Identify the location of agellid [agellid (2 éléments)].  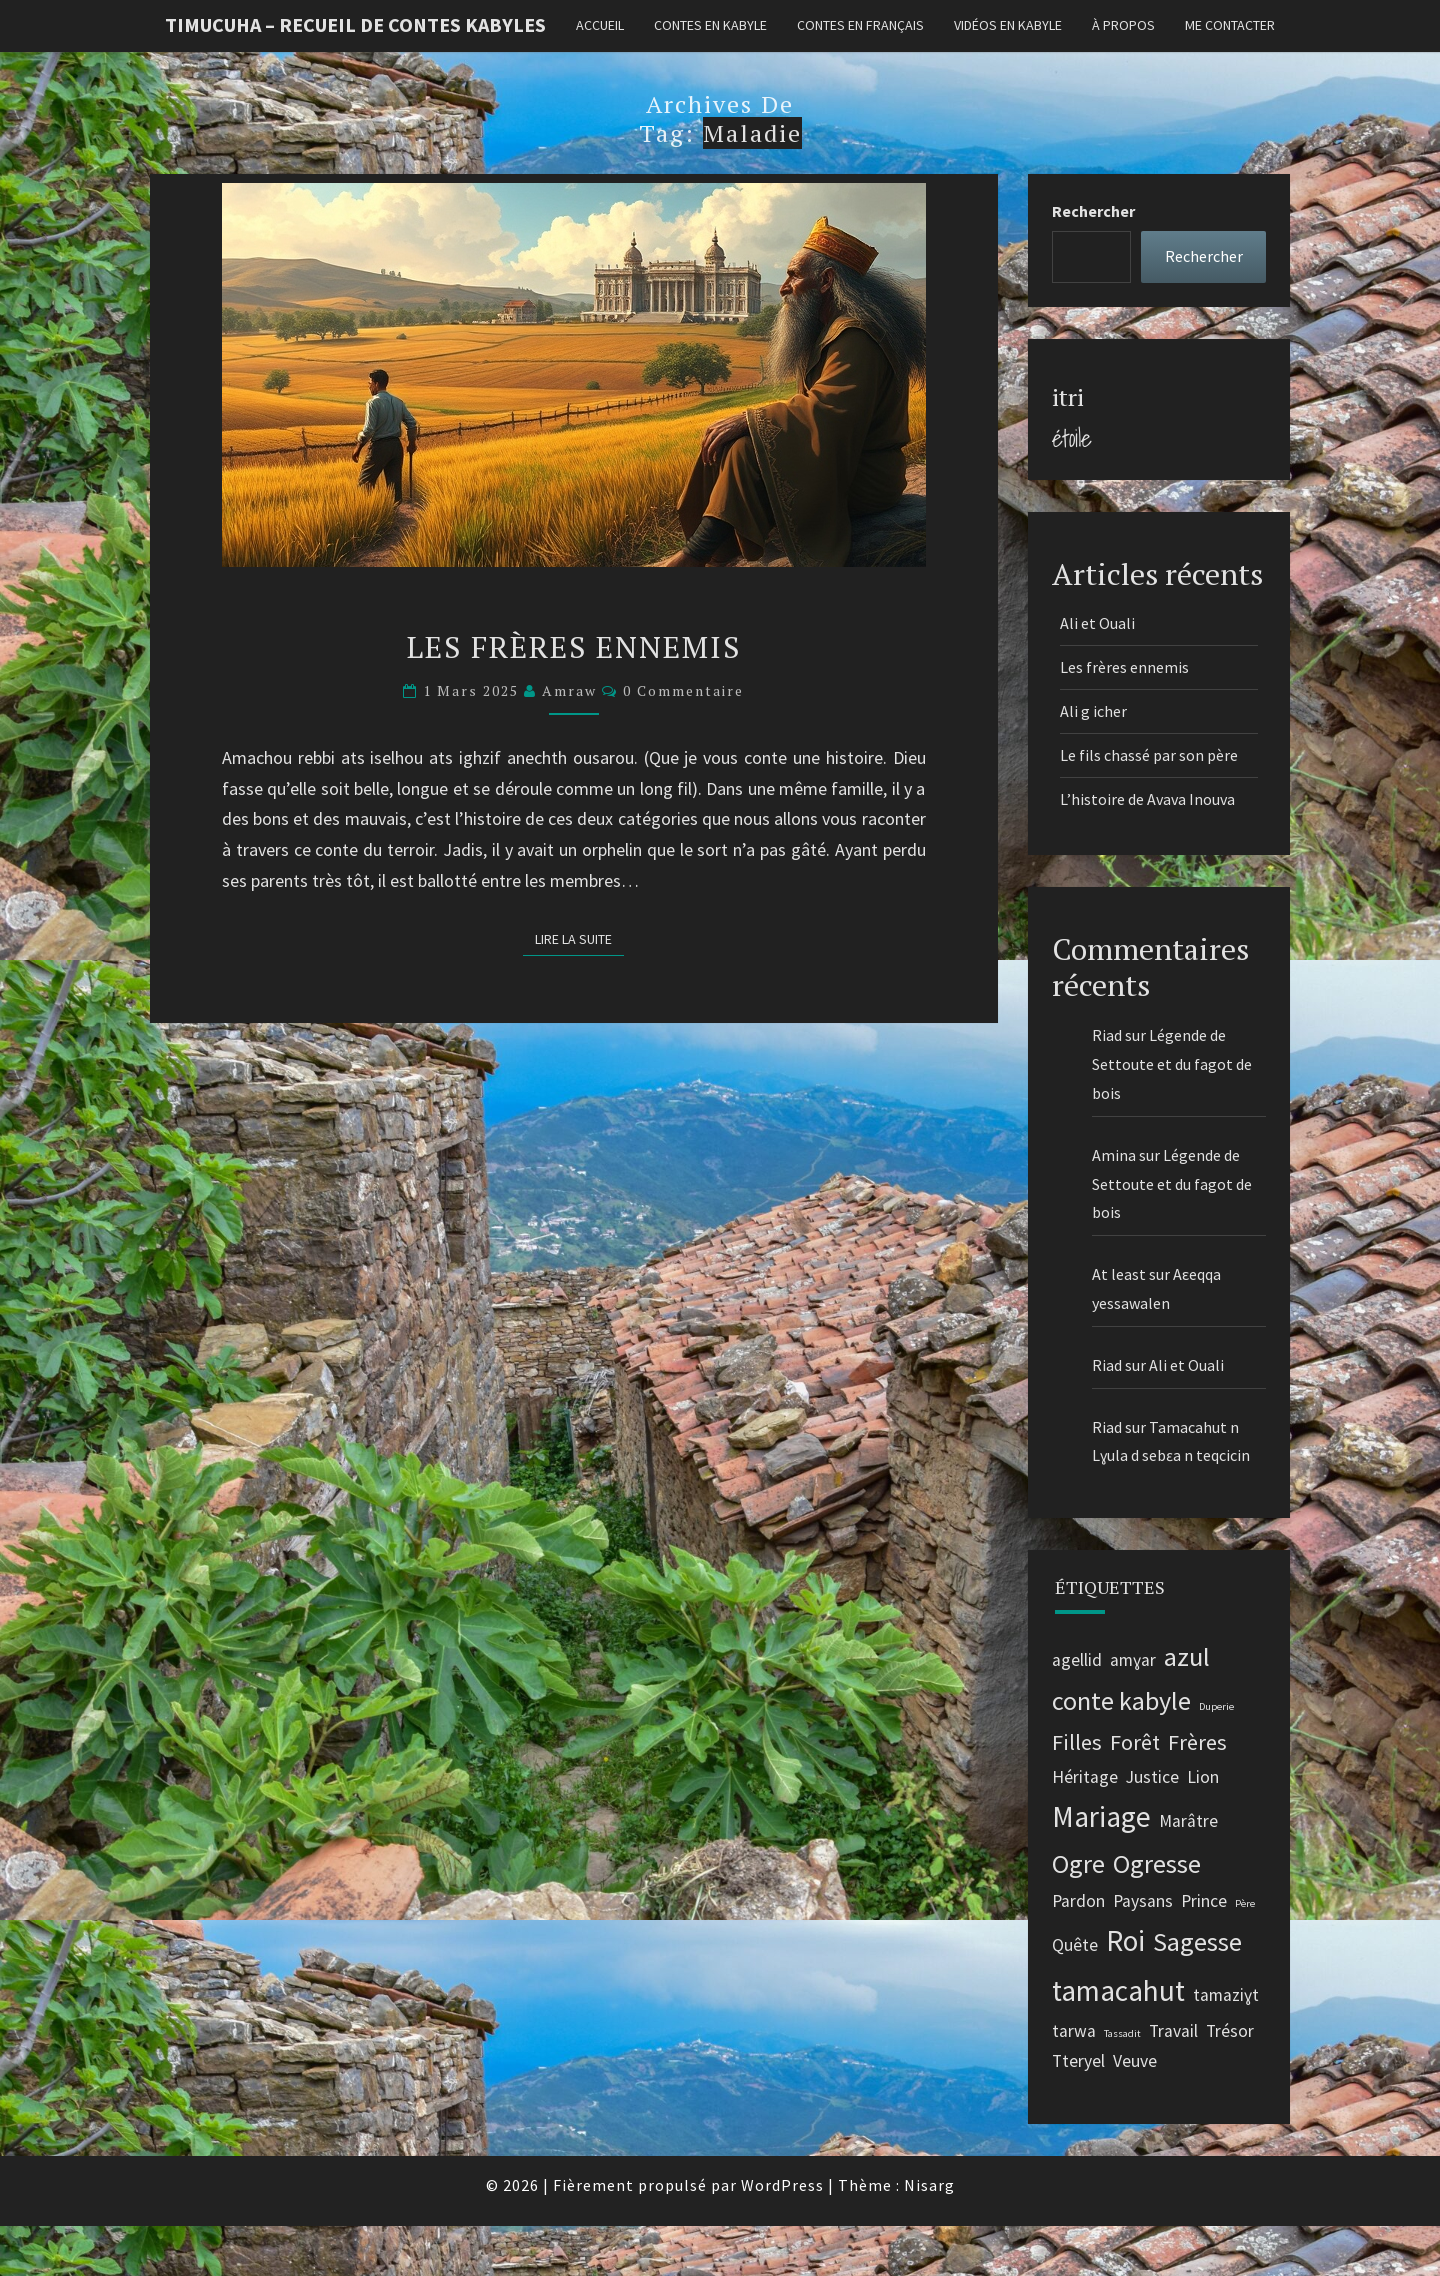
(1077, 1660).